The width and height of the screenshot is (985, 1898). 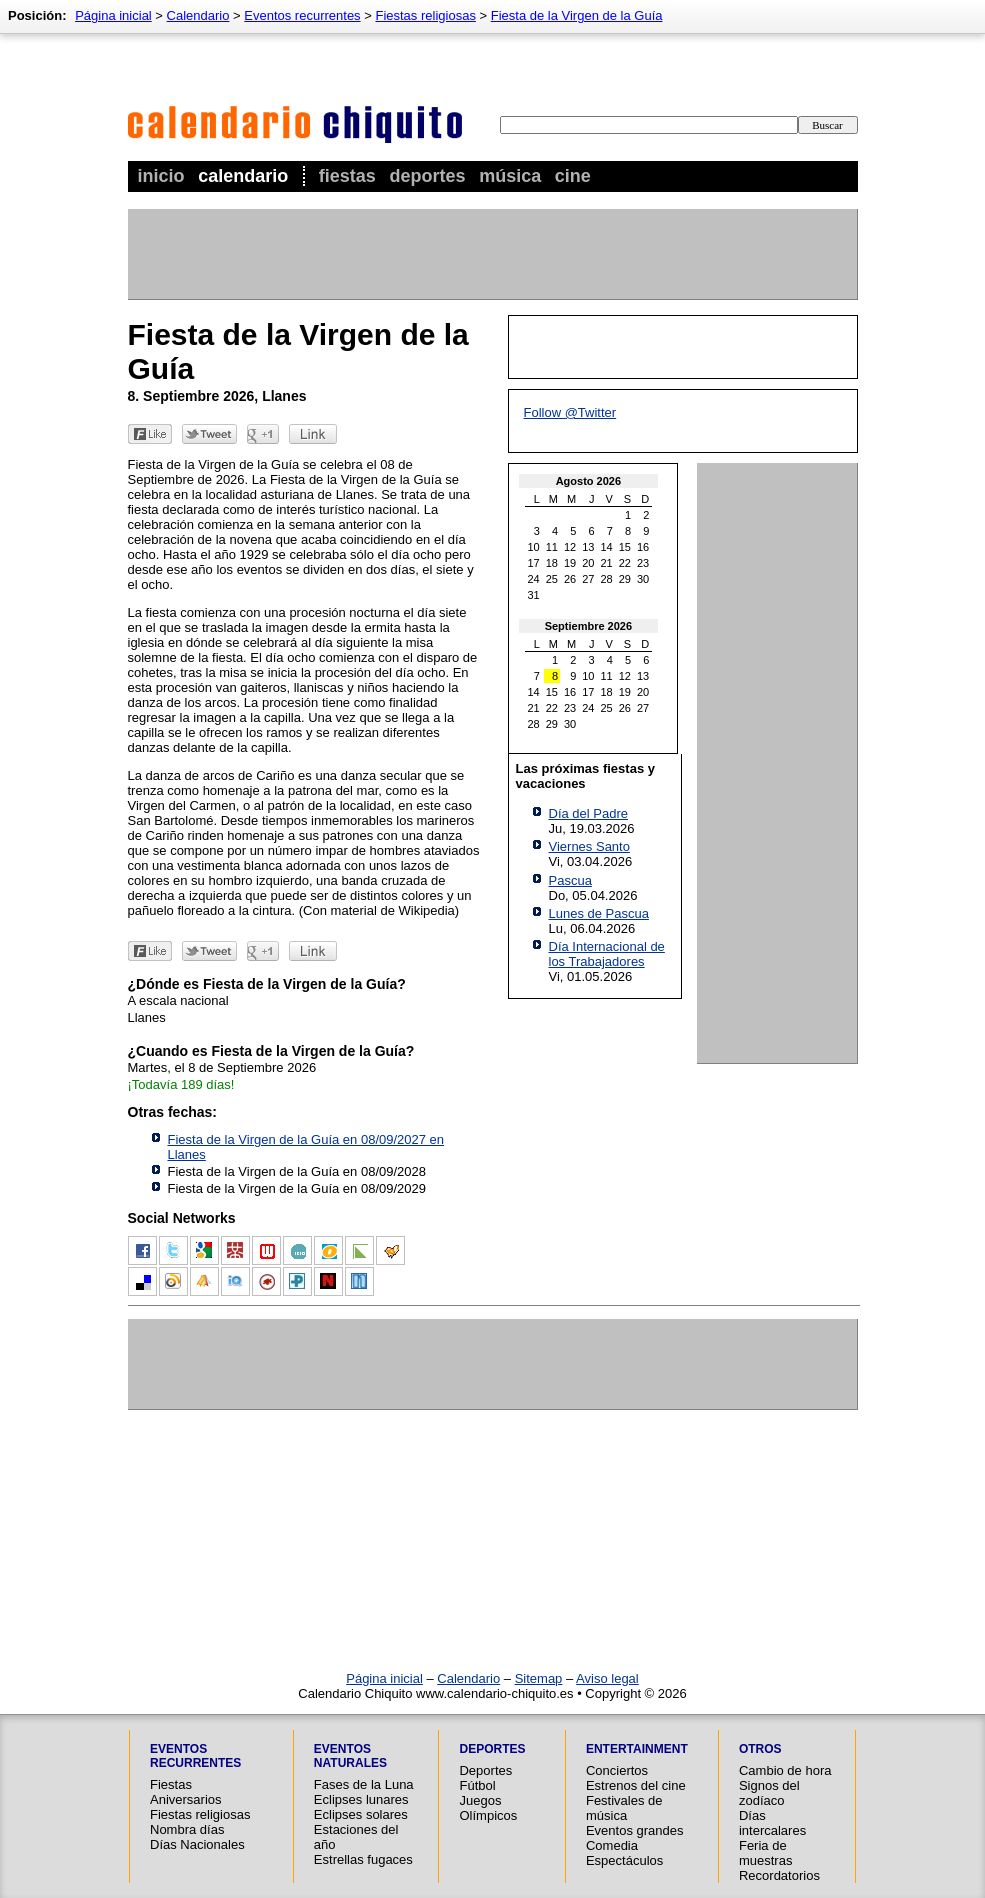 What do you see at coordinates (577, 15) in the screenshot?
I see `Fiesta de la Virgen de la Guía` at bounding box center [577, 15].